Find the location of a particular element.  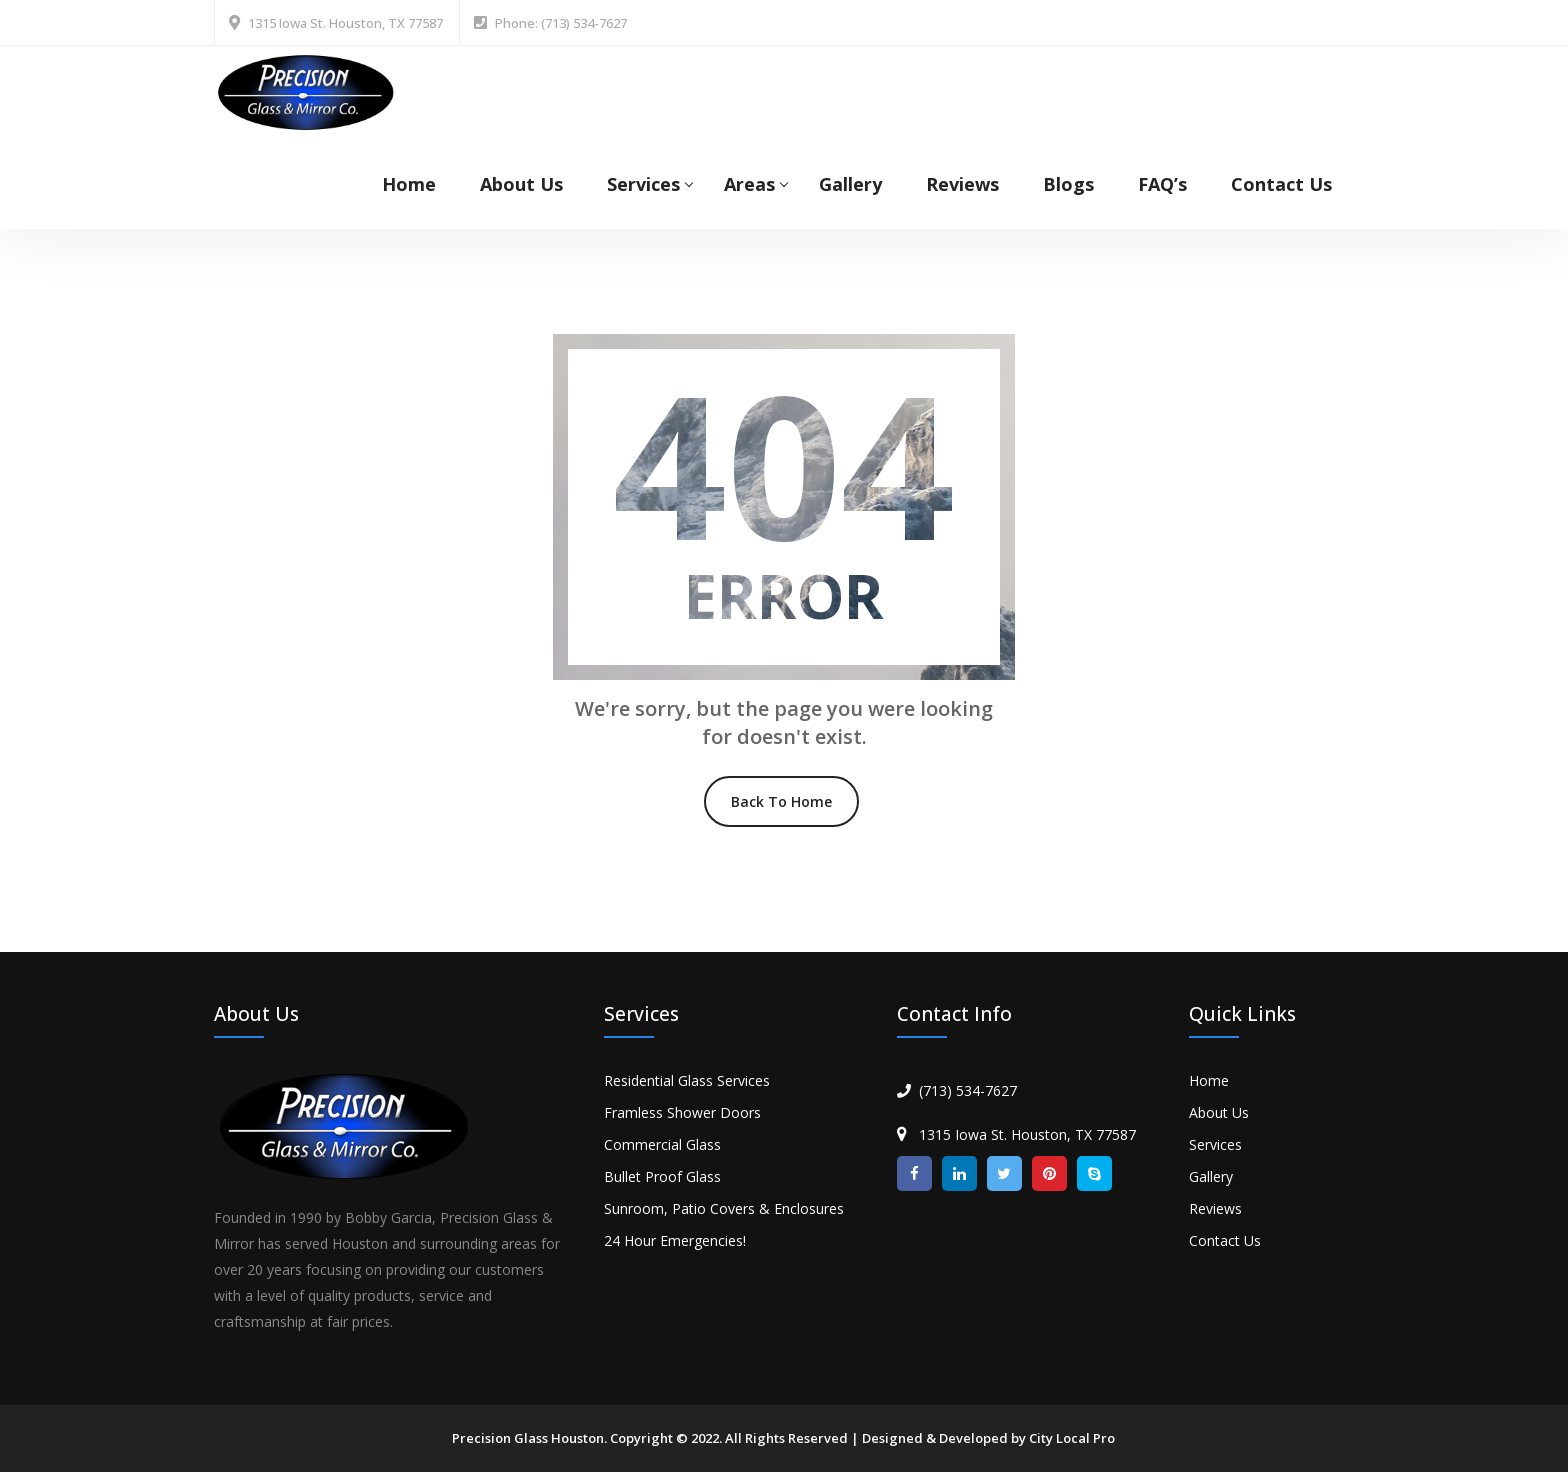

Commercial Glass is located at coordinates (662, 1144).